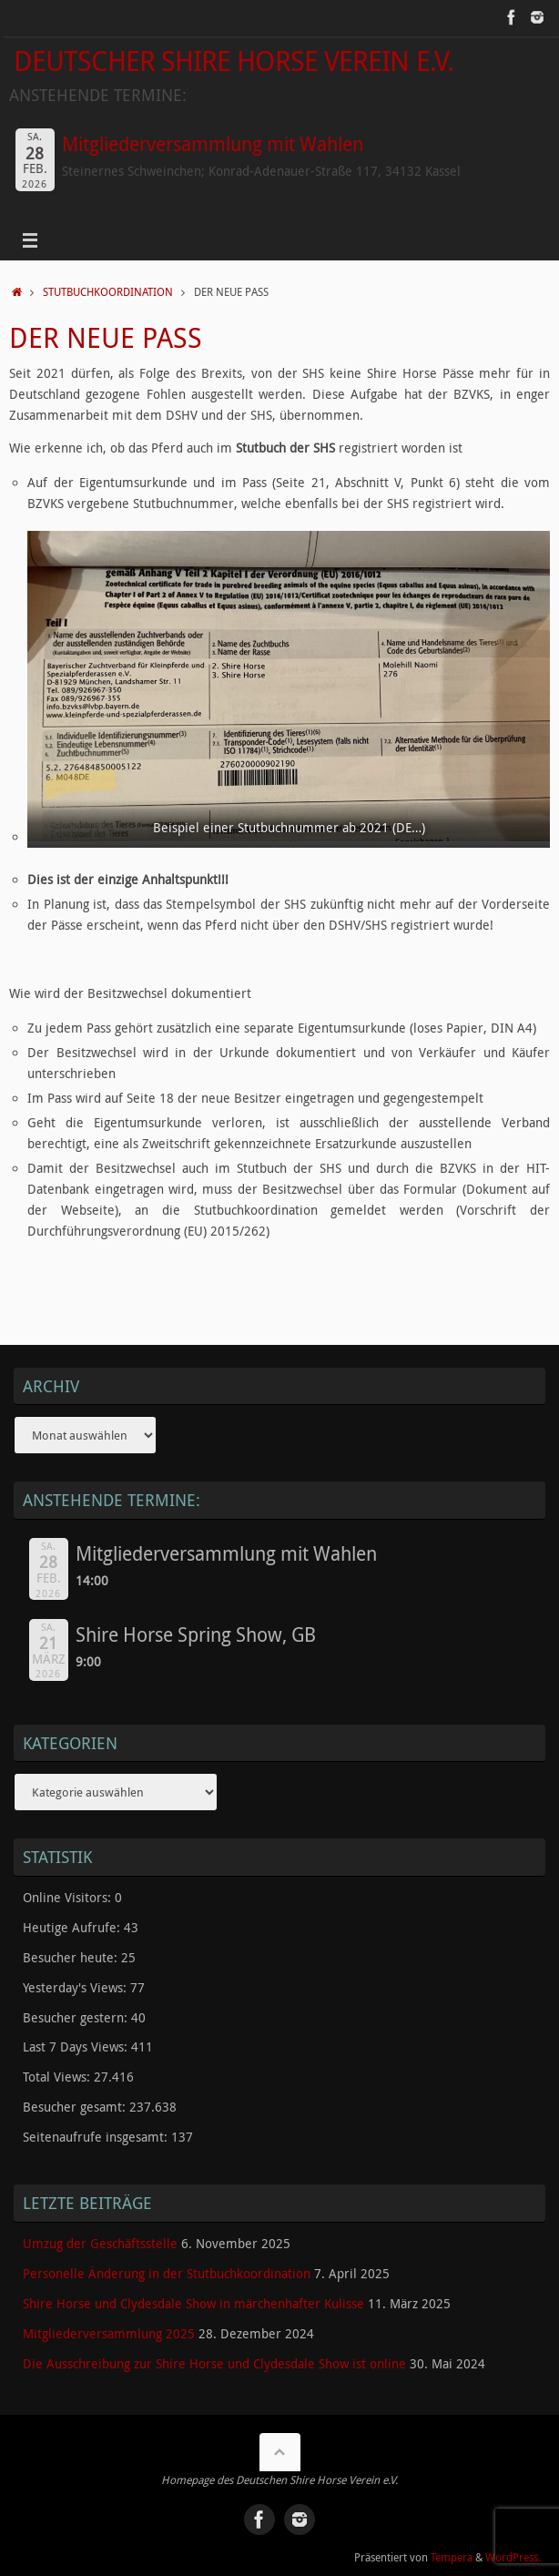  What do you see at coordinates (233, 61) in the screenshot?
I see `Deutscher Shire Horse Verein e.V.` at bounding box center [233, 61].